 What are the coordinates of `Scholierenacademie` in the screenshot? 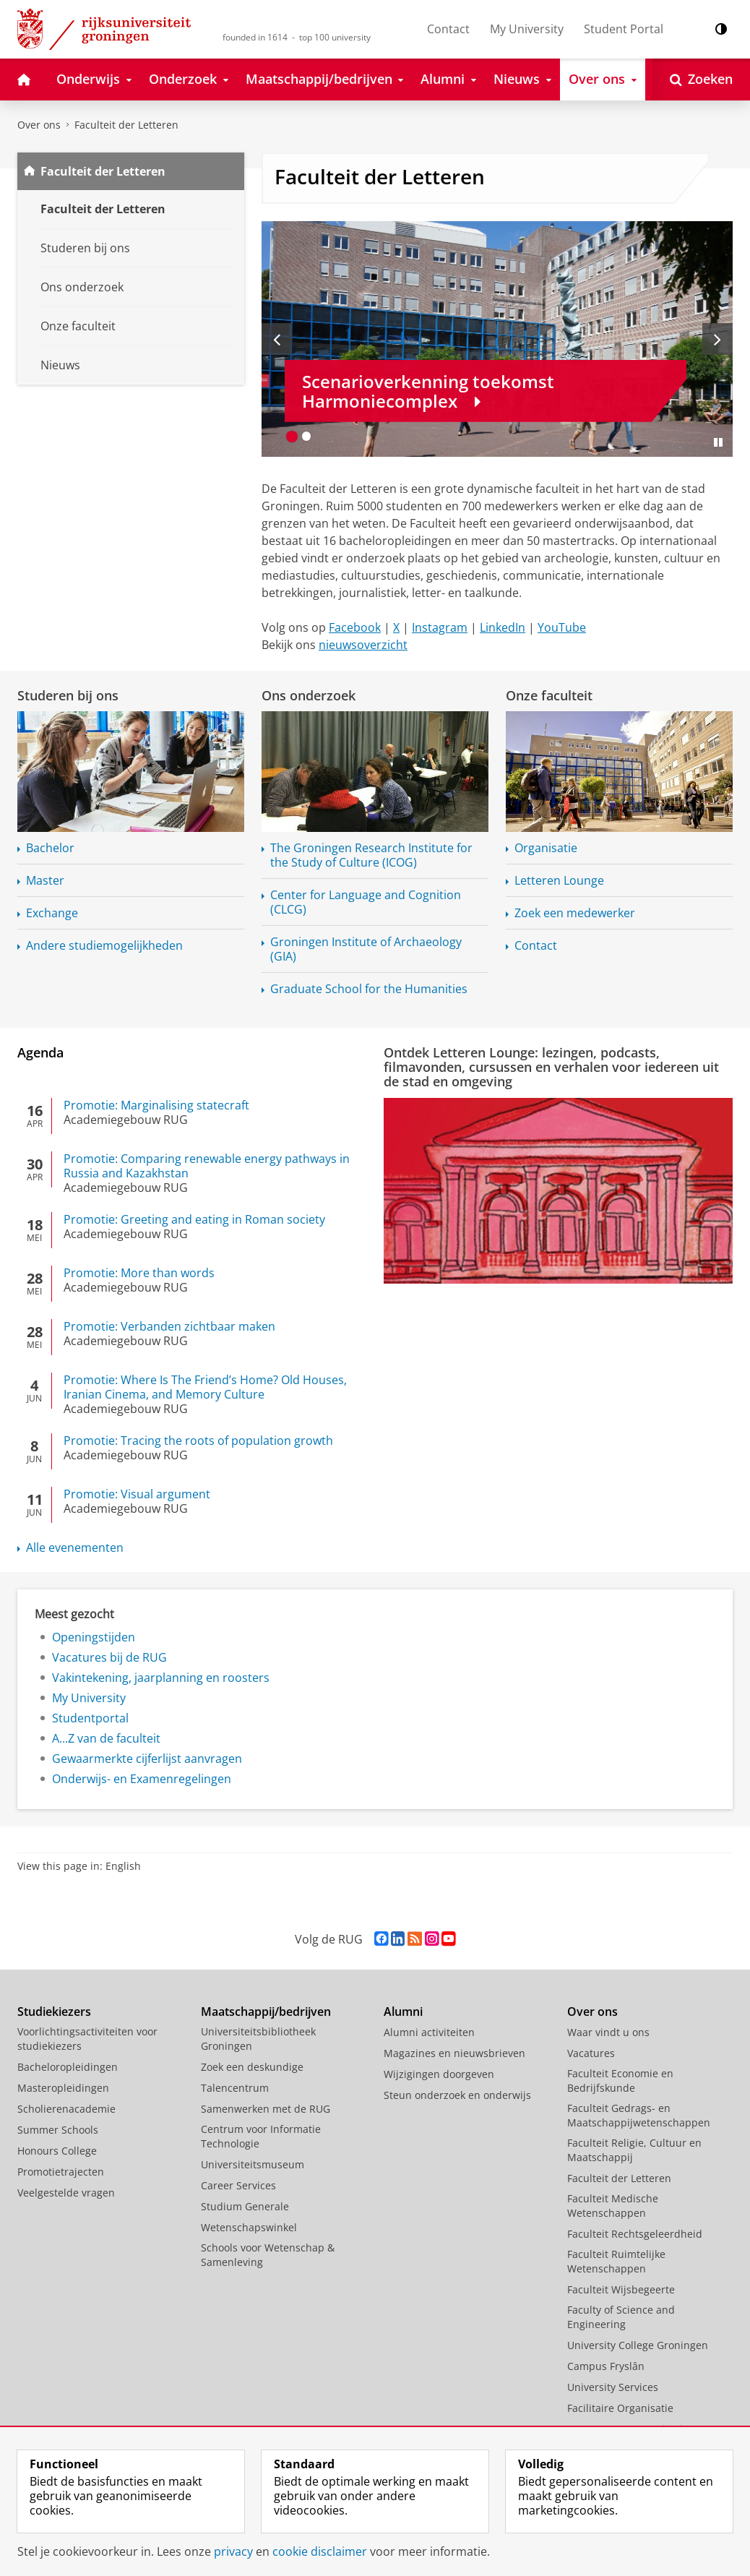 It's located at (66, 2109).